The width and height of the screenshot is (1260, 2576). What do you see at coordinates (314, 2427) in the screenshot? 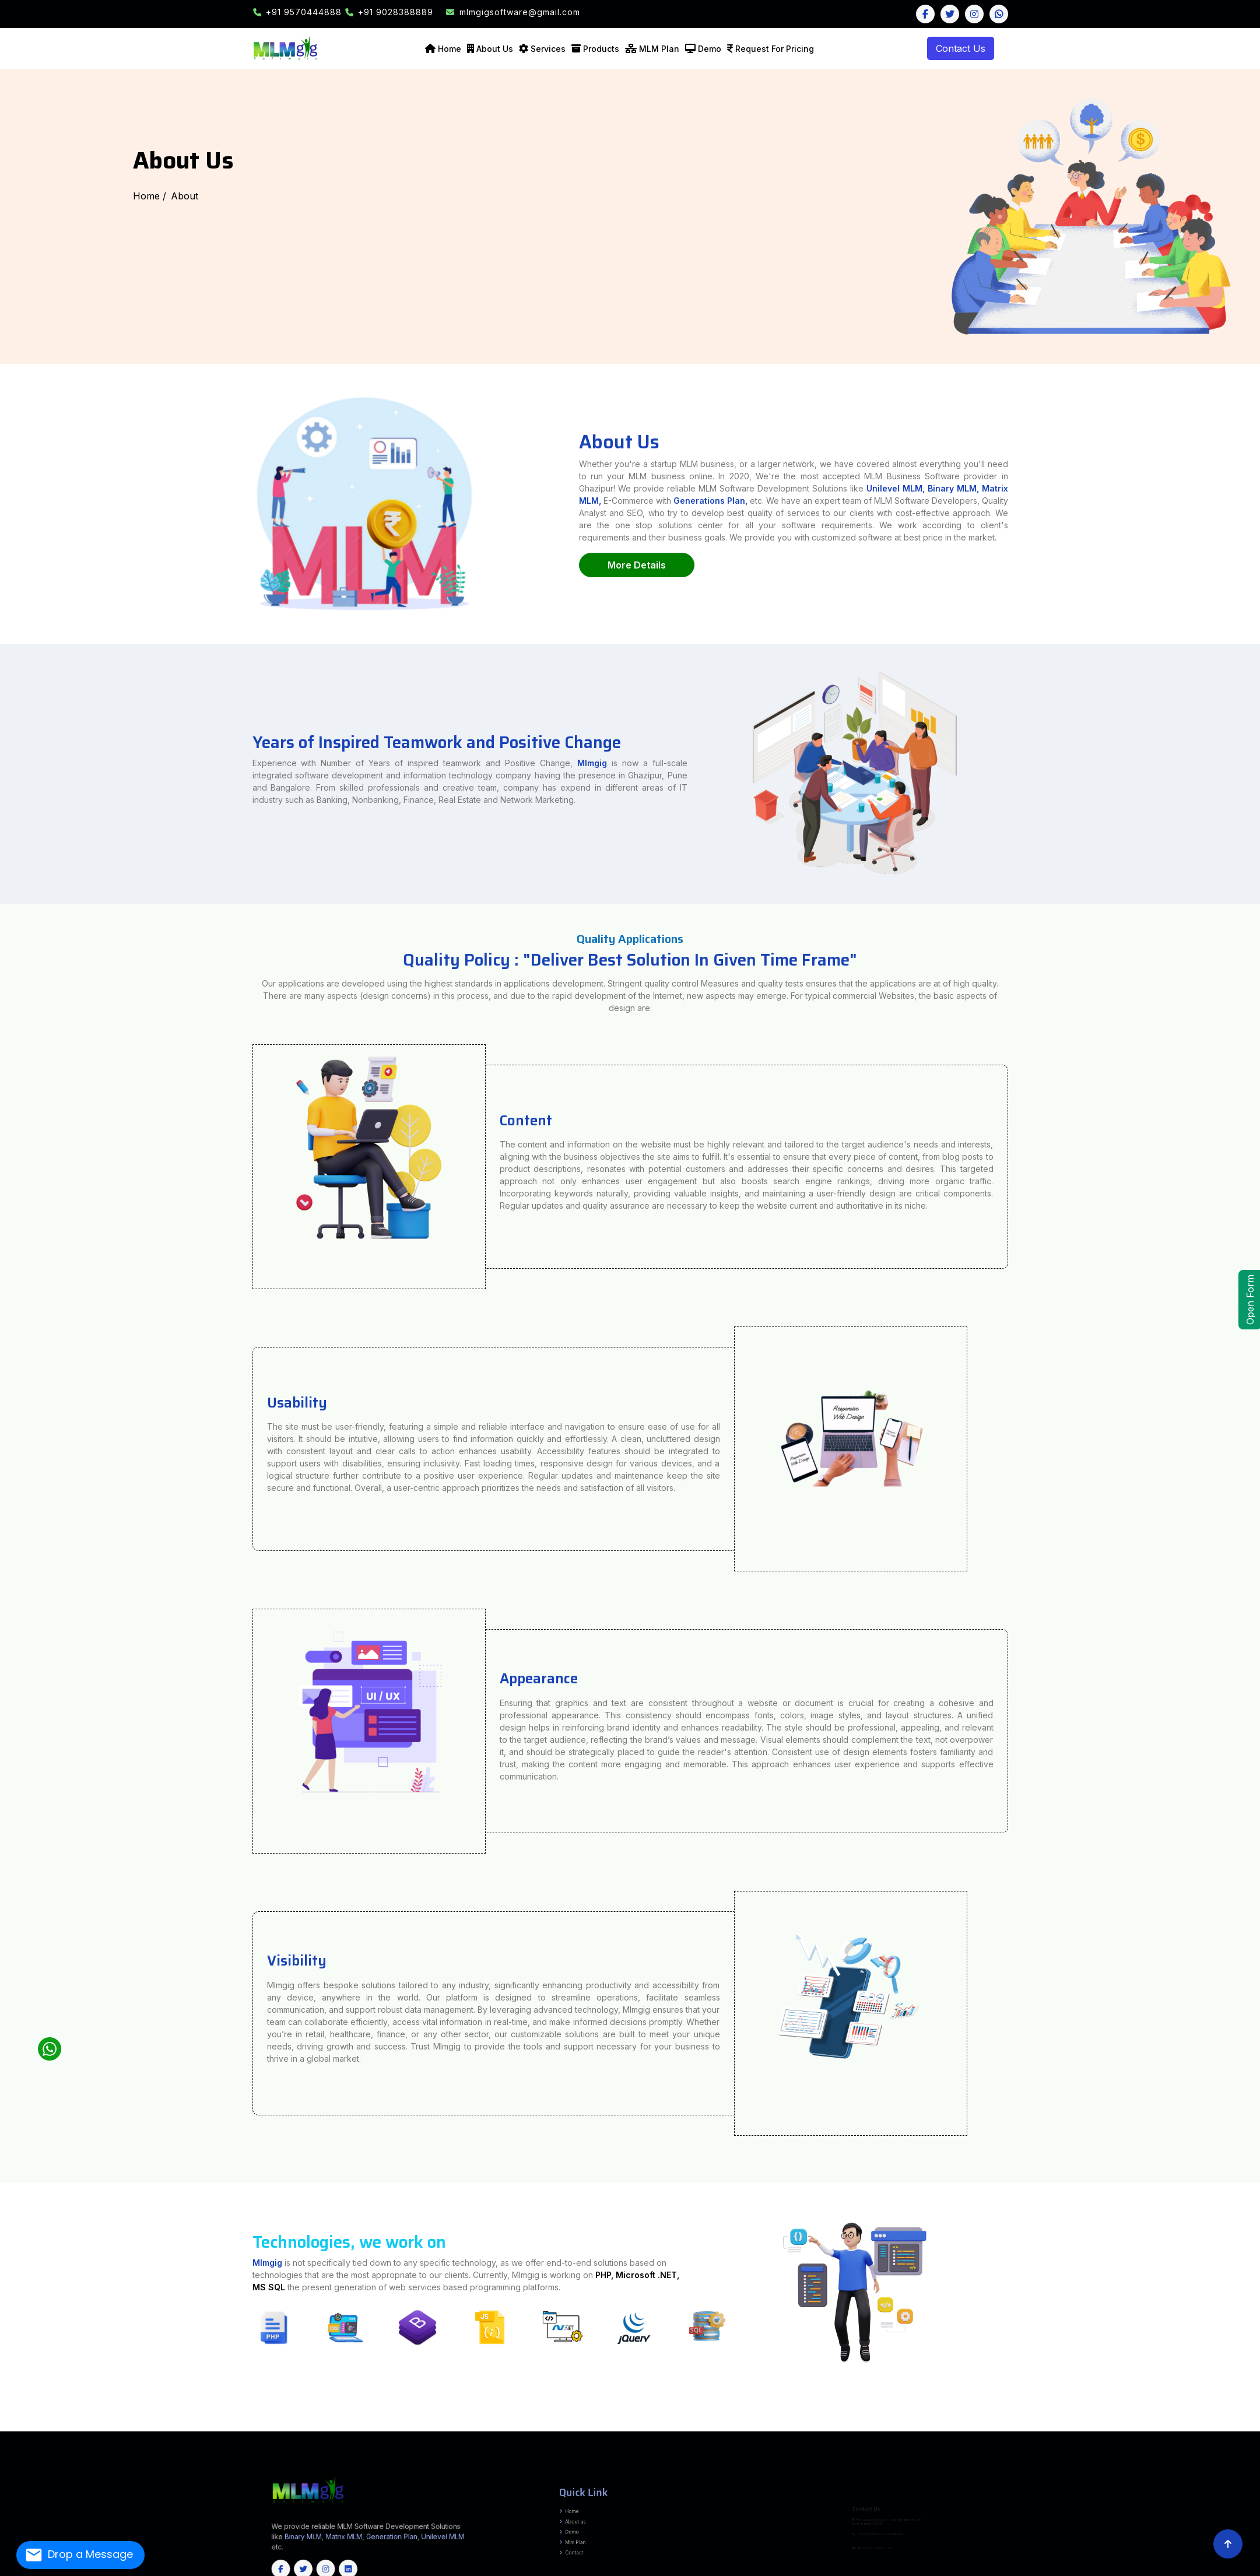
I see `Ranipet` at bounding box center [314, 2427].